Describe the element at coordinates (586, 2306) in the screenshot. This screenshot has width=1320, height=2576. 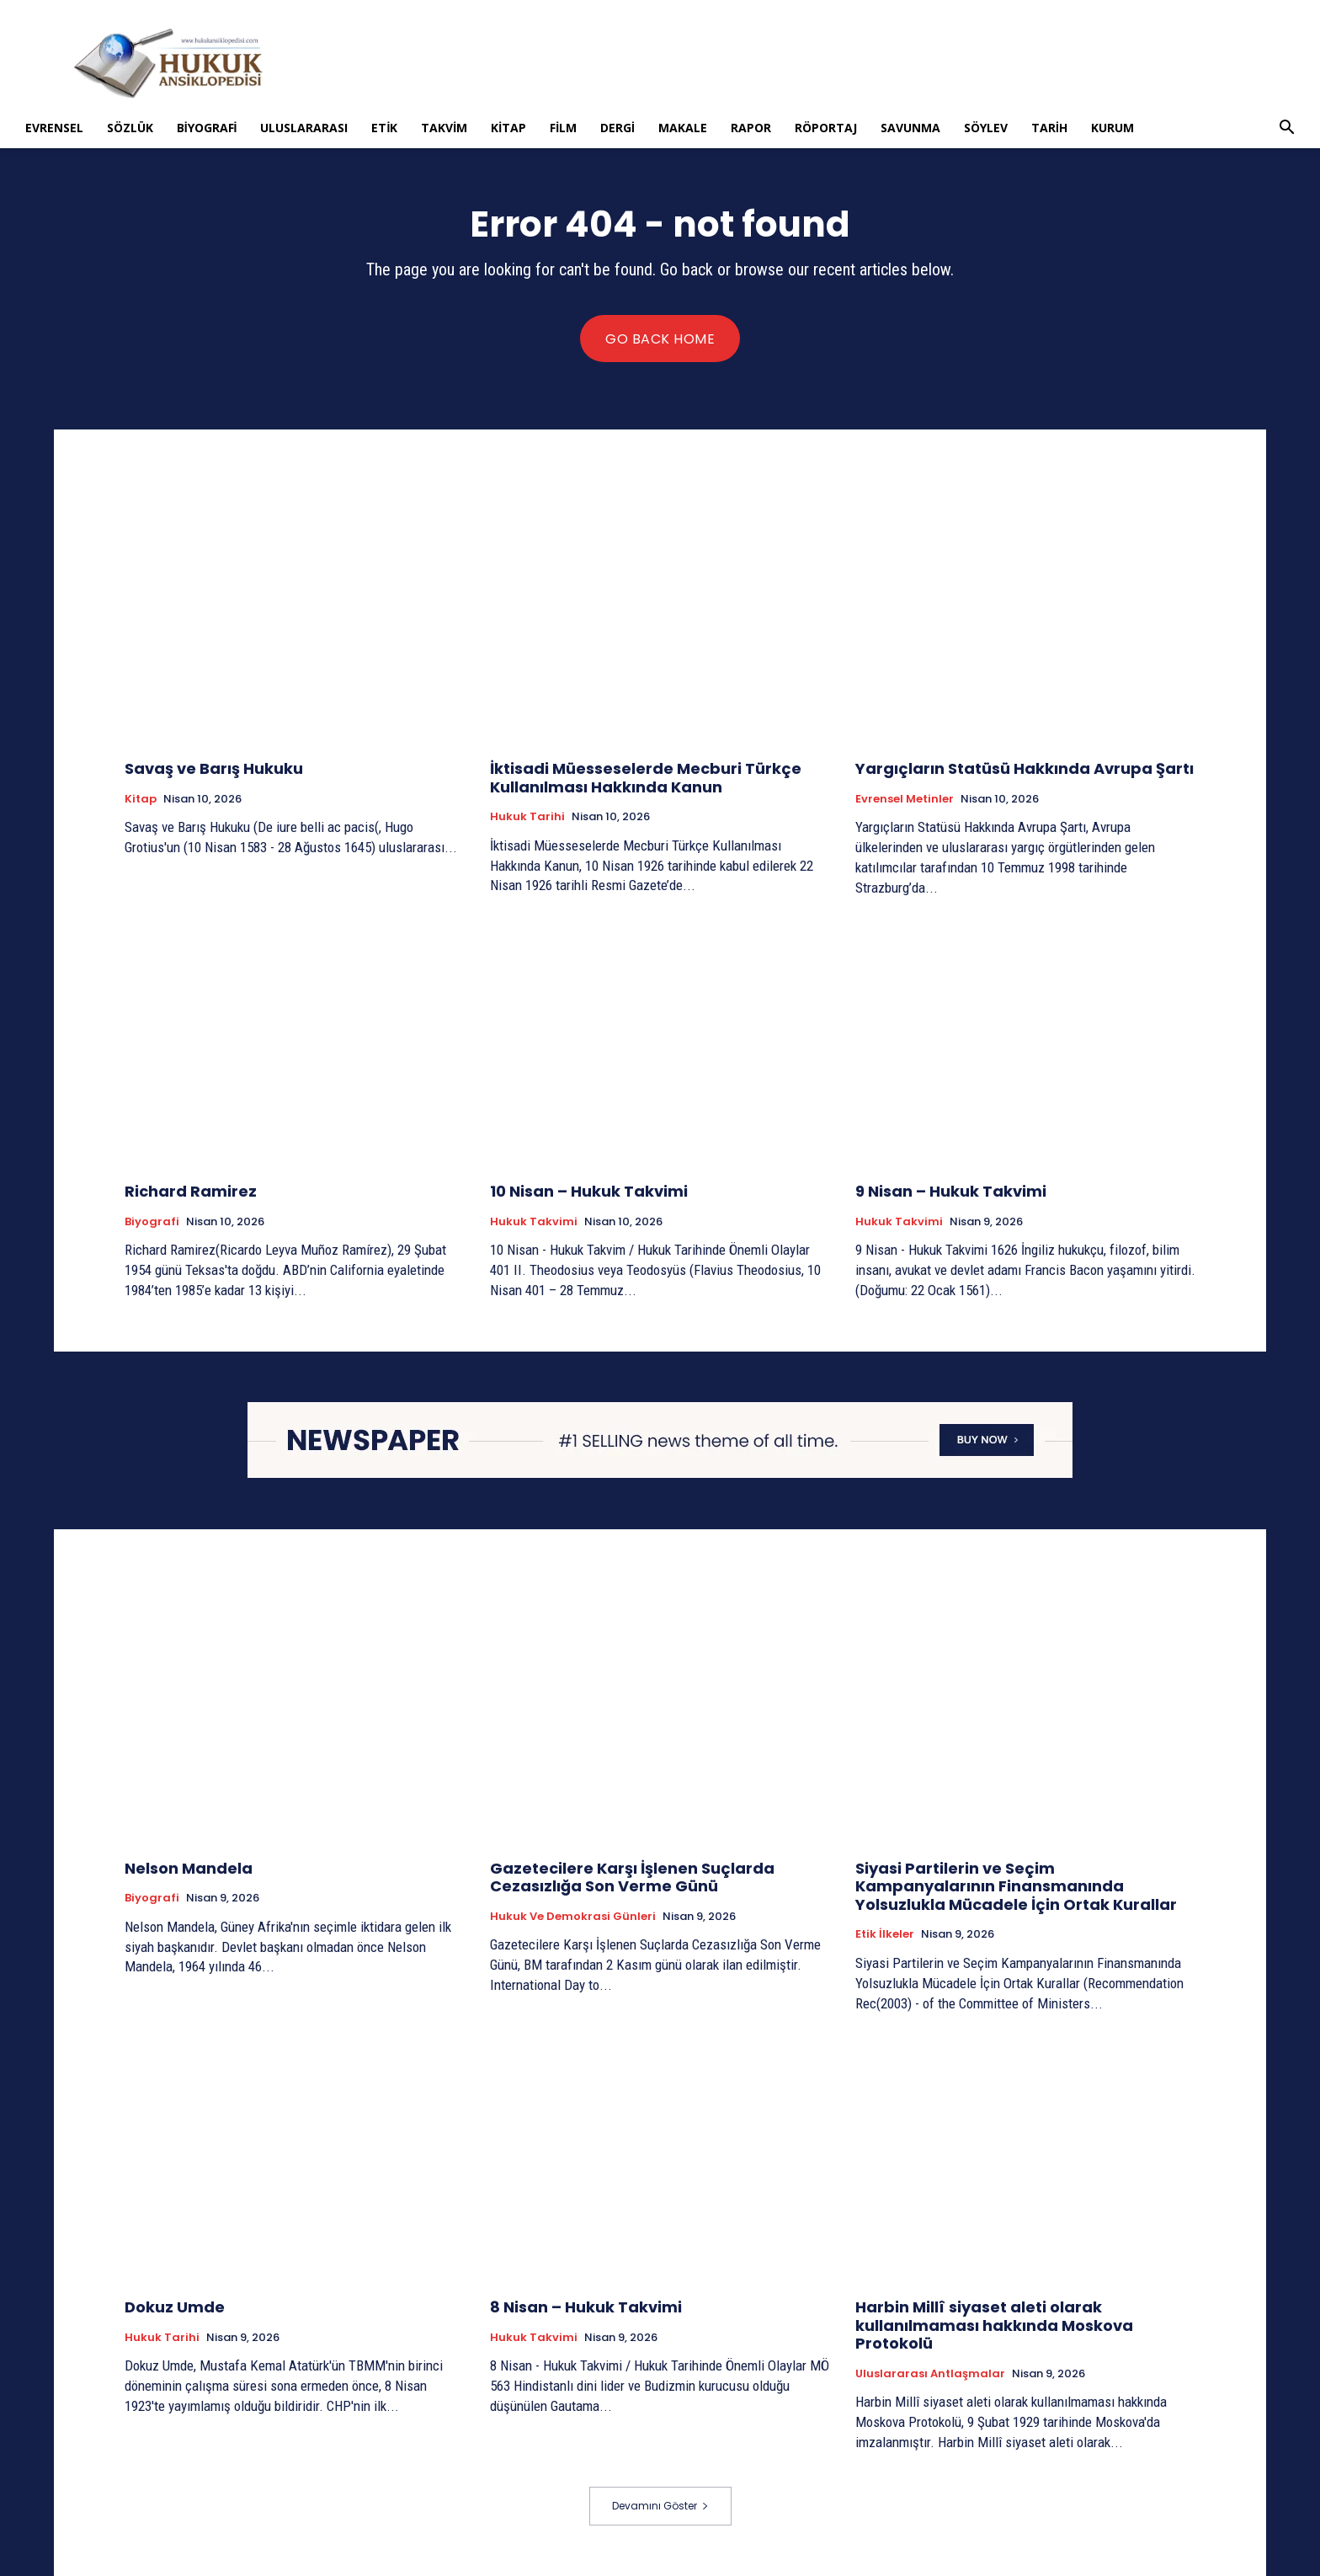
I see `8 Nisan – Hukuk Takvimi` at that location.